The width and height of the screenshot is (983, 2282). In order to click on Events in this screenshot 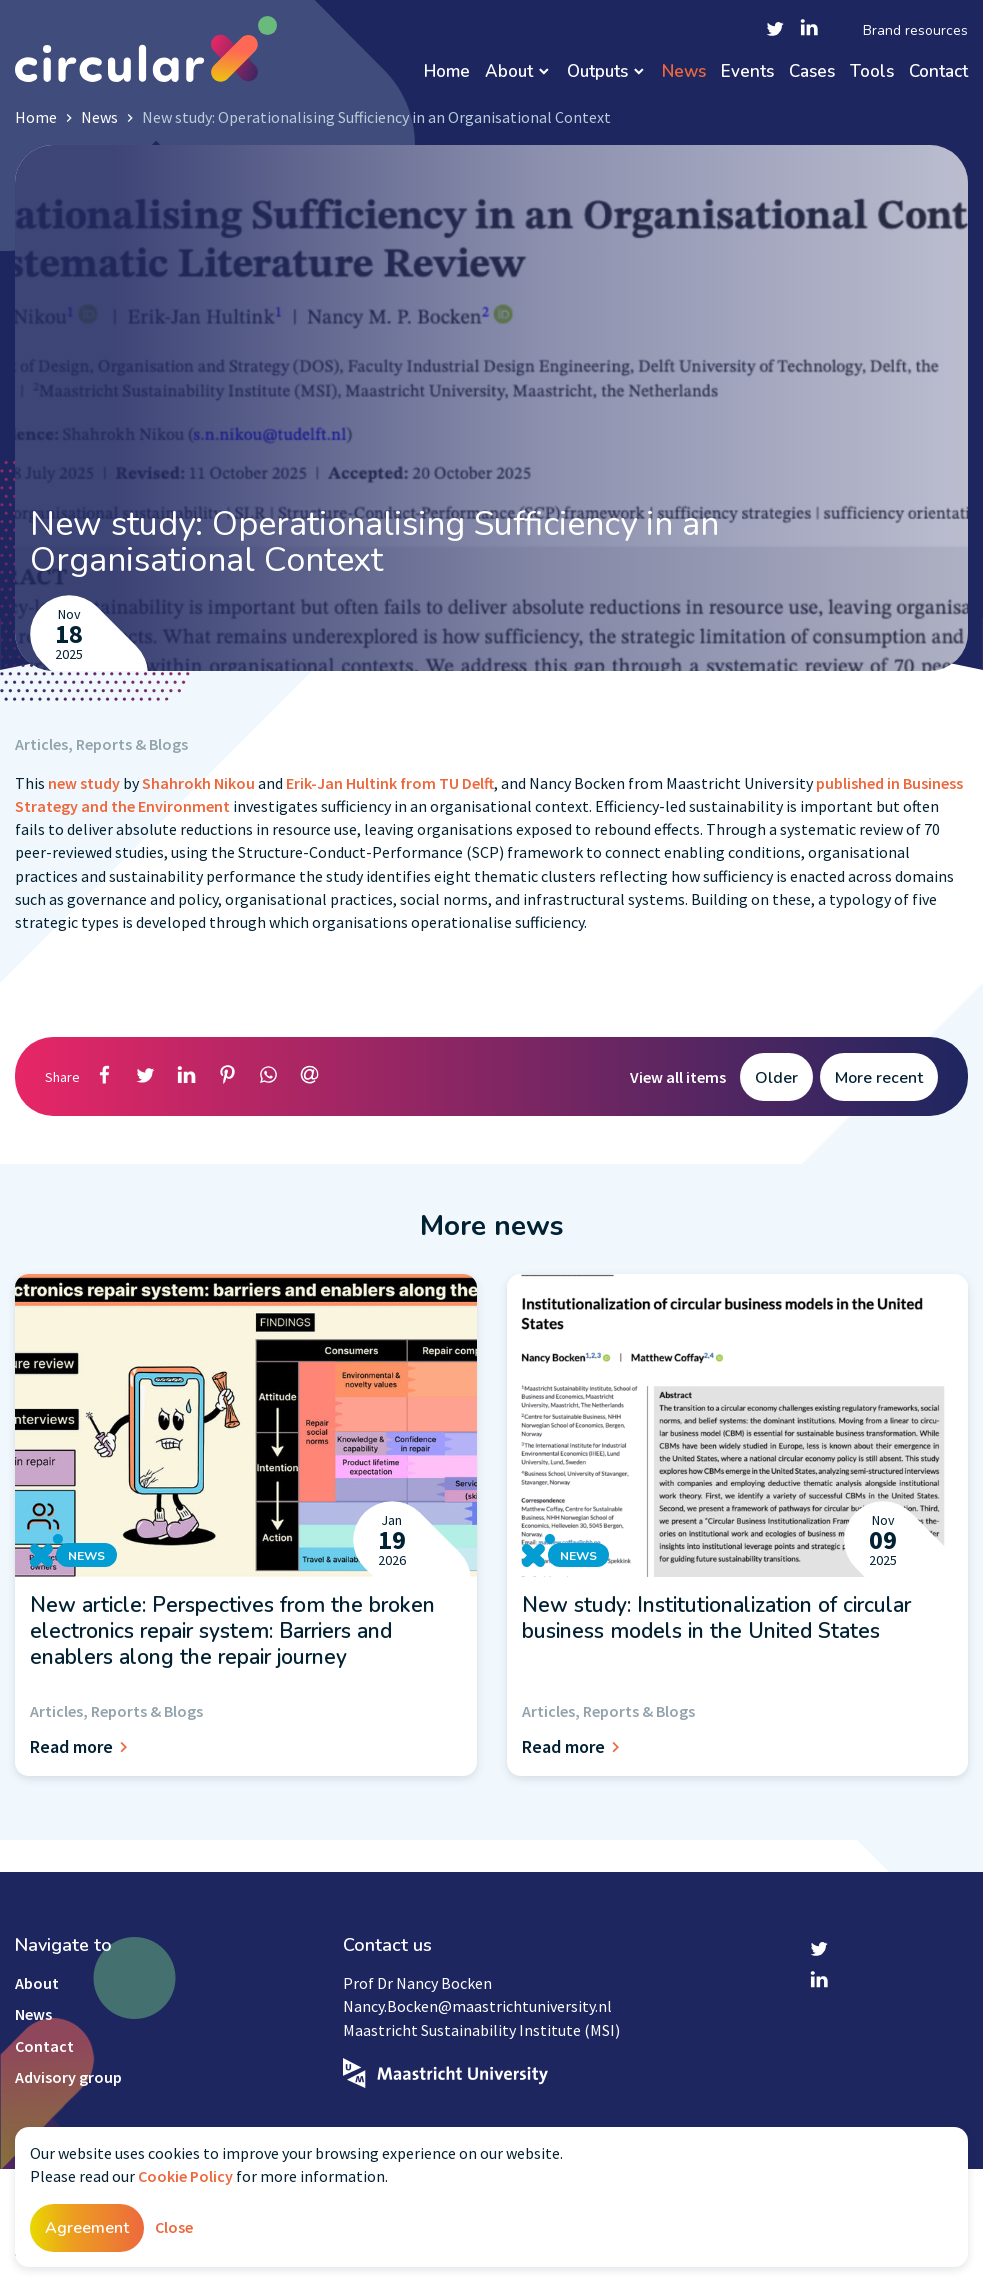, I will do `click(747, 72)`.